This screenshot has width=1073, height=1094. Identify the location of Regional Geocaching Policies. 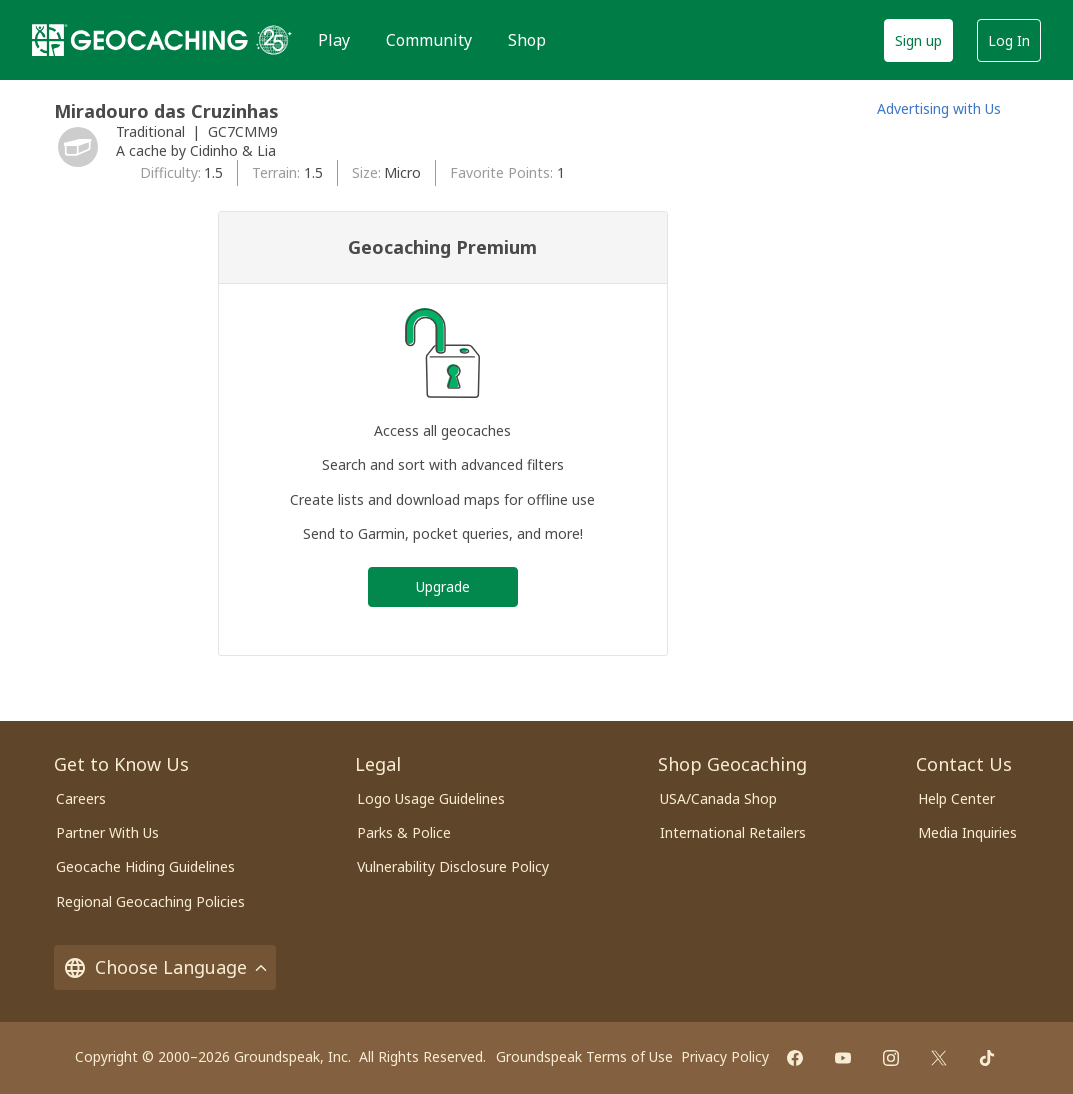
(150, 901).